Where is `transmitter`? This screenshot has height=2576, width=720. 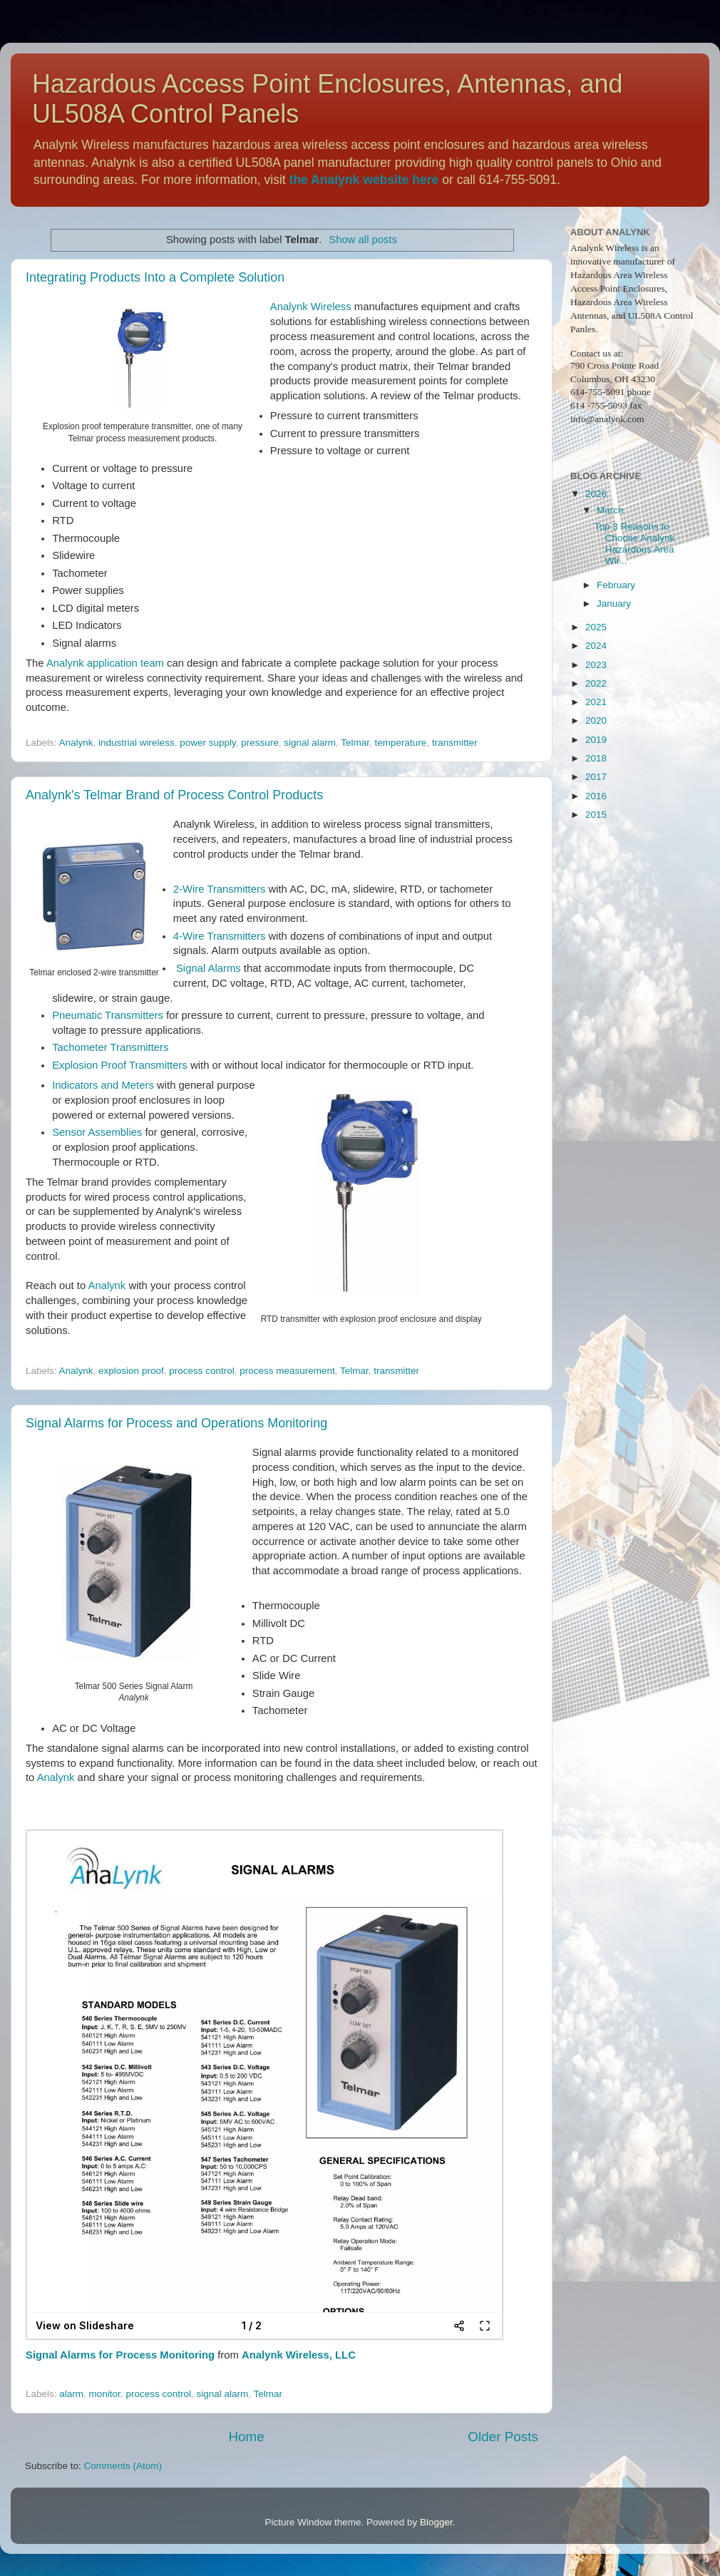 transmitter is located at coordinates (455, 742).